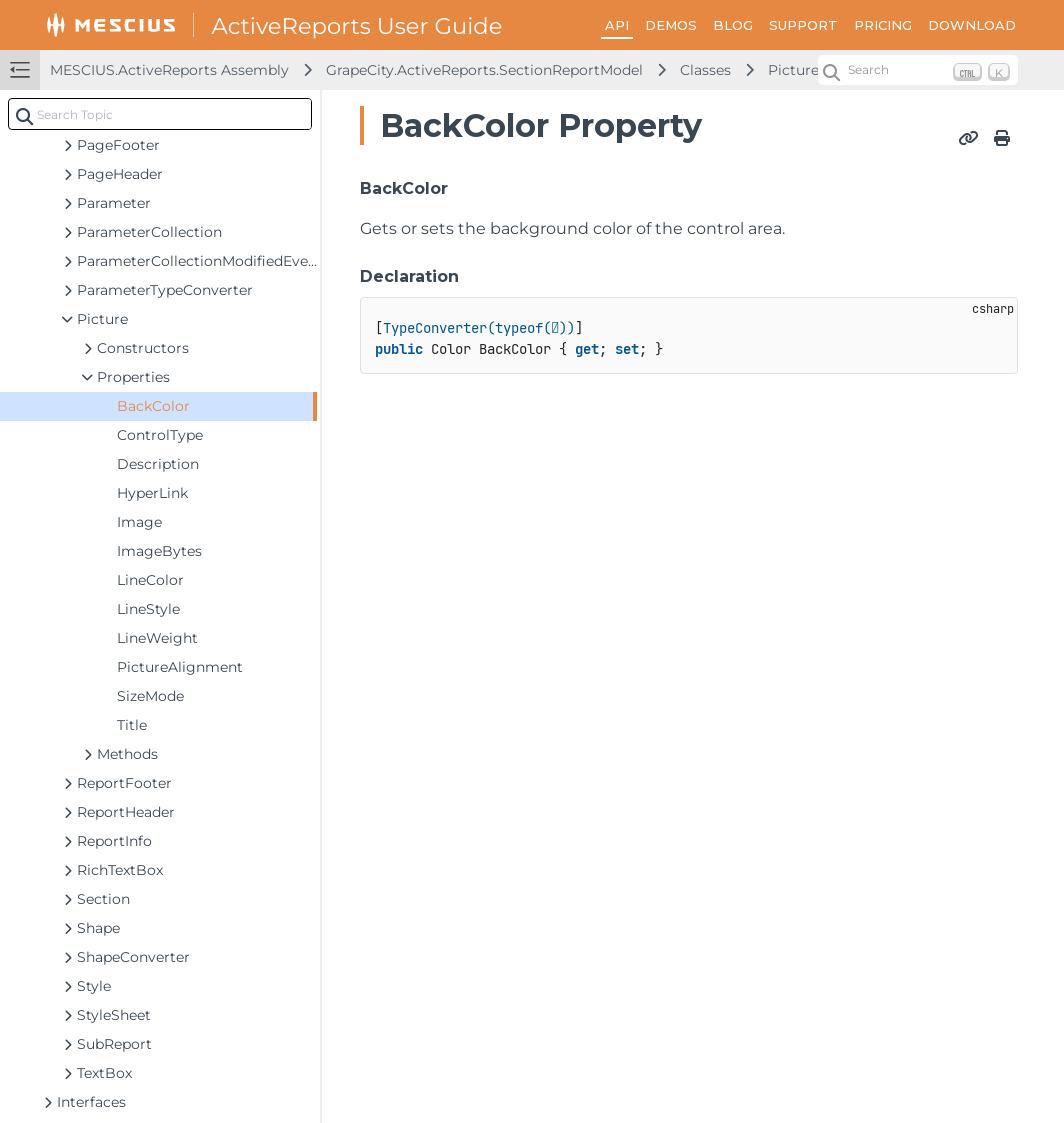 The height and width of the screenshot is (1123, 1064). I want to click on API, so click(617, 25).